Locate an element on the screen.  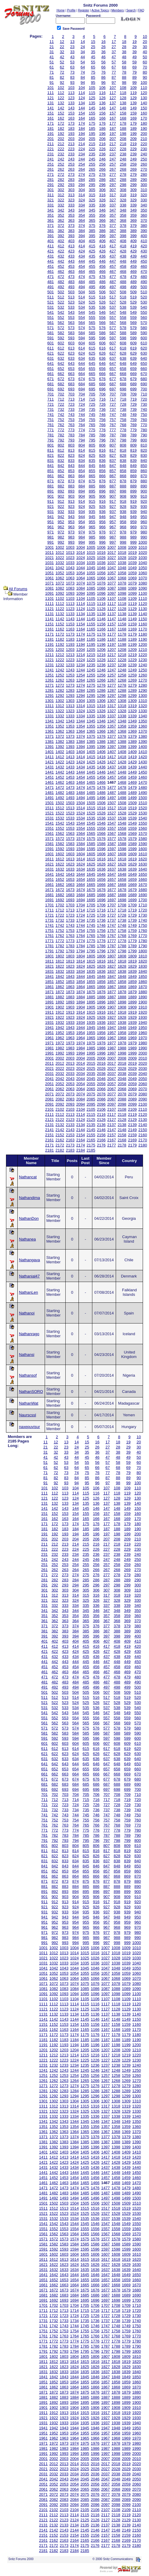
1193 is located at coordinates (70, 644).